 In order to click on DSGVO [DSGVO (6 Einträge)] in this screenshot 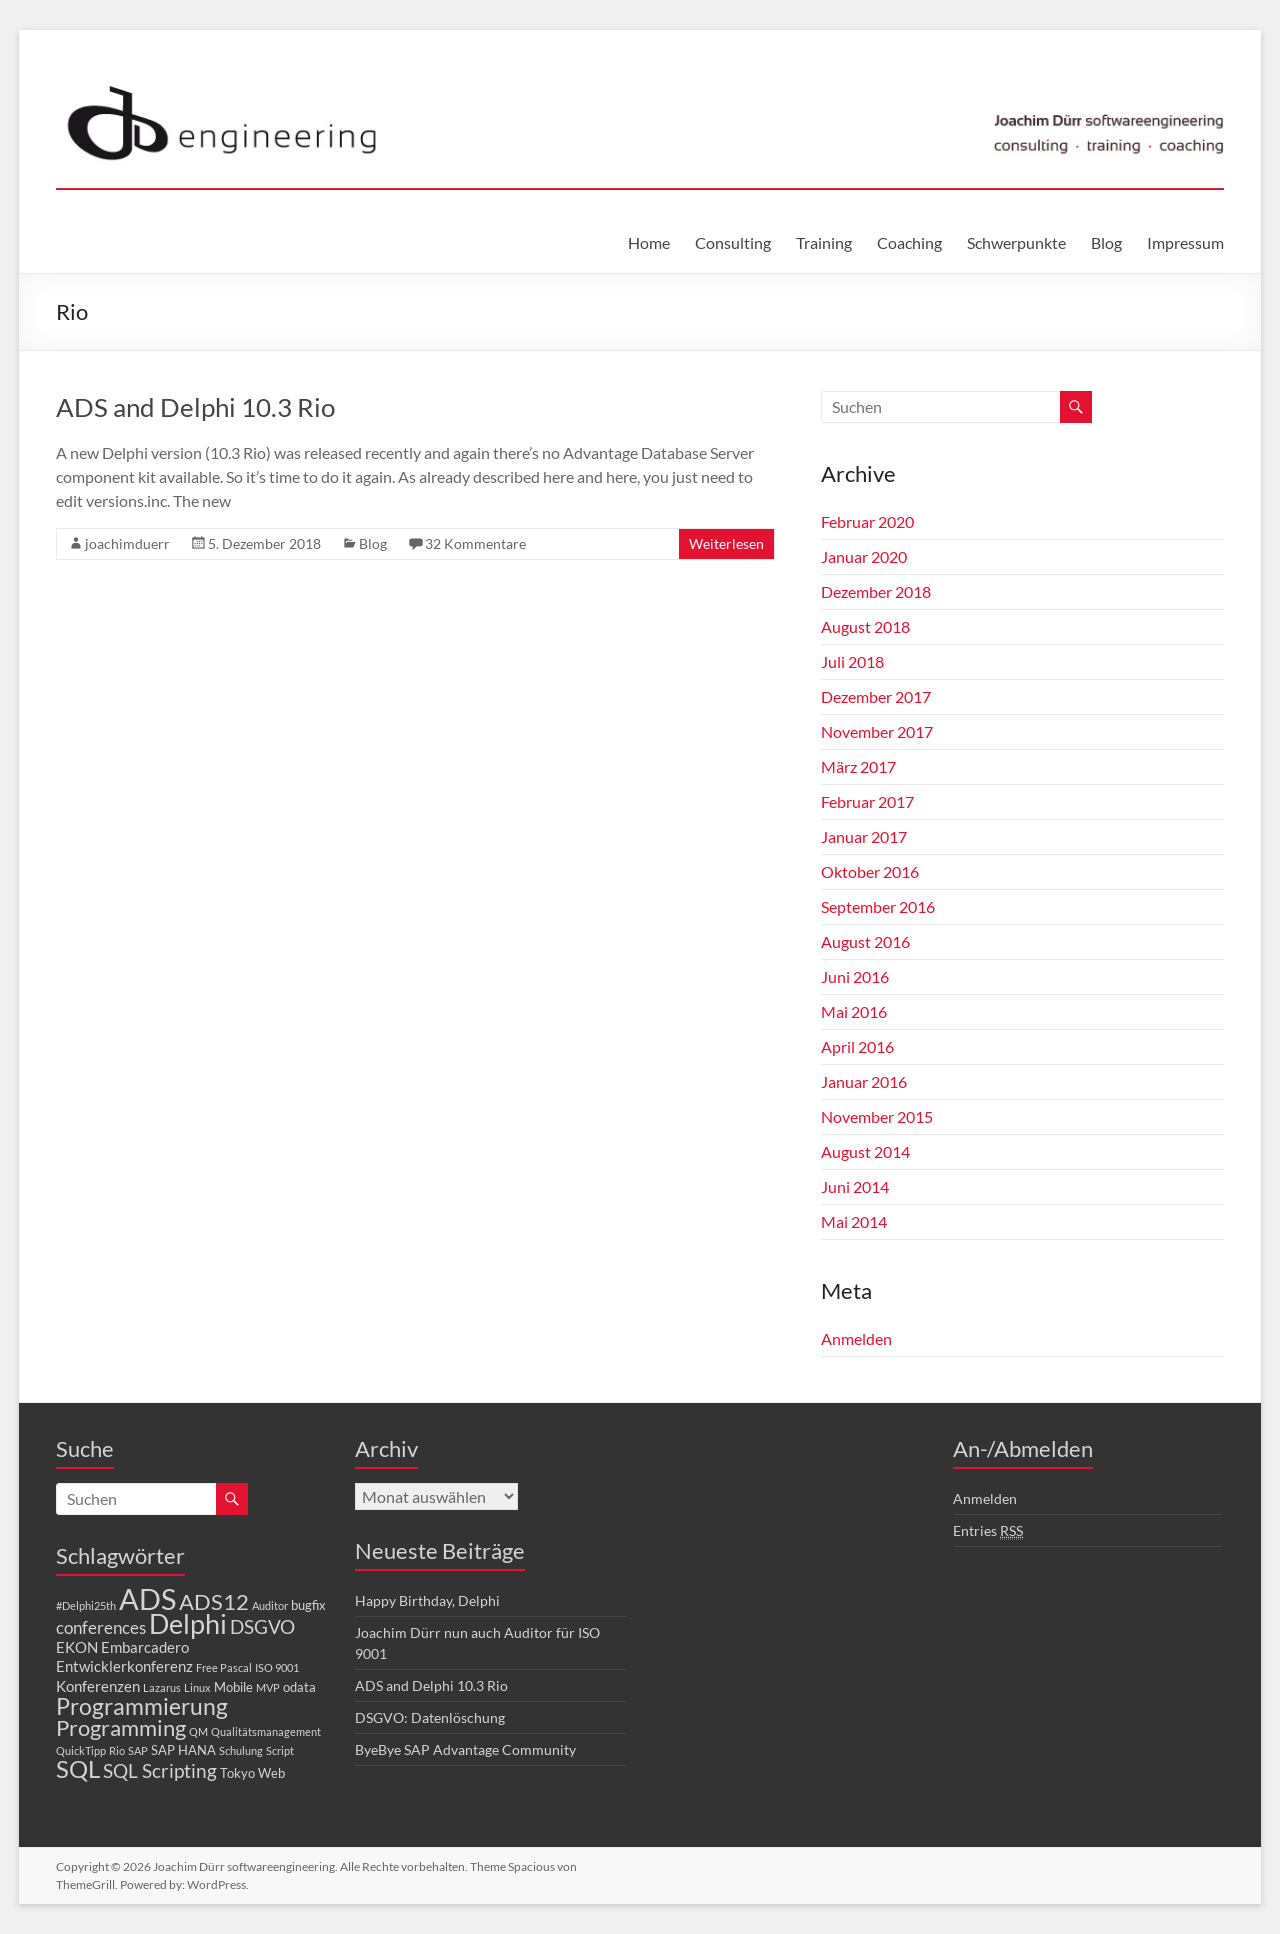, I will do `click(262, 1626)`.